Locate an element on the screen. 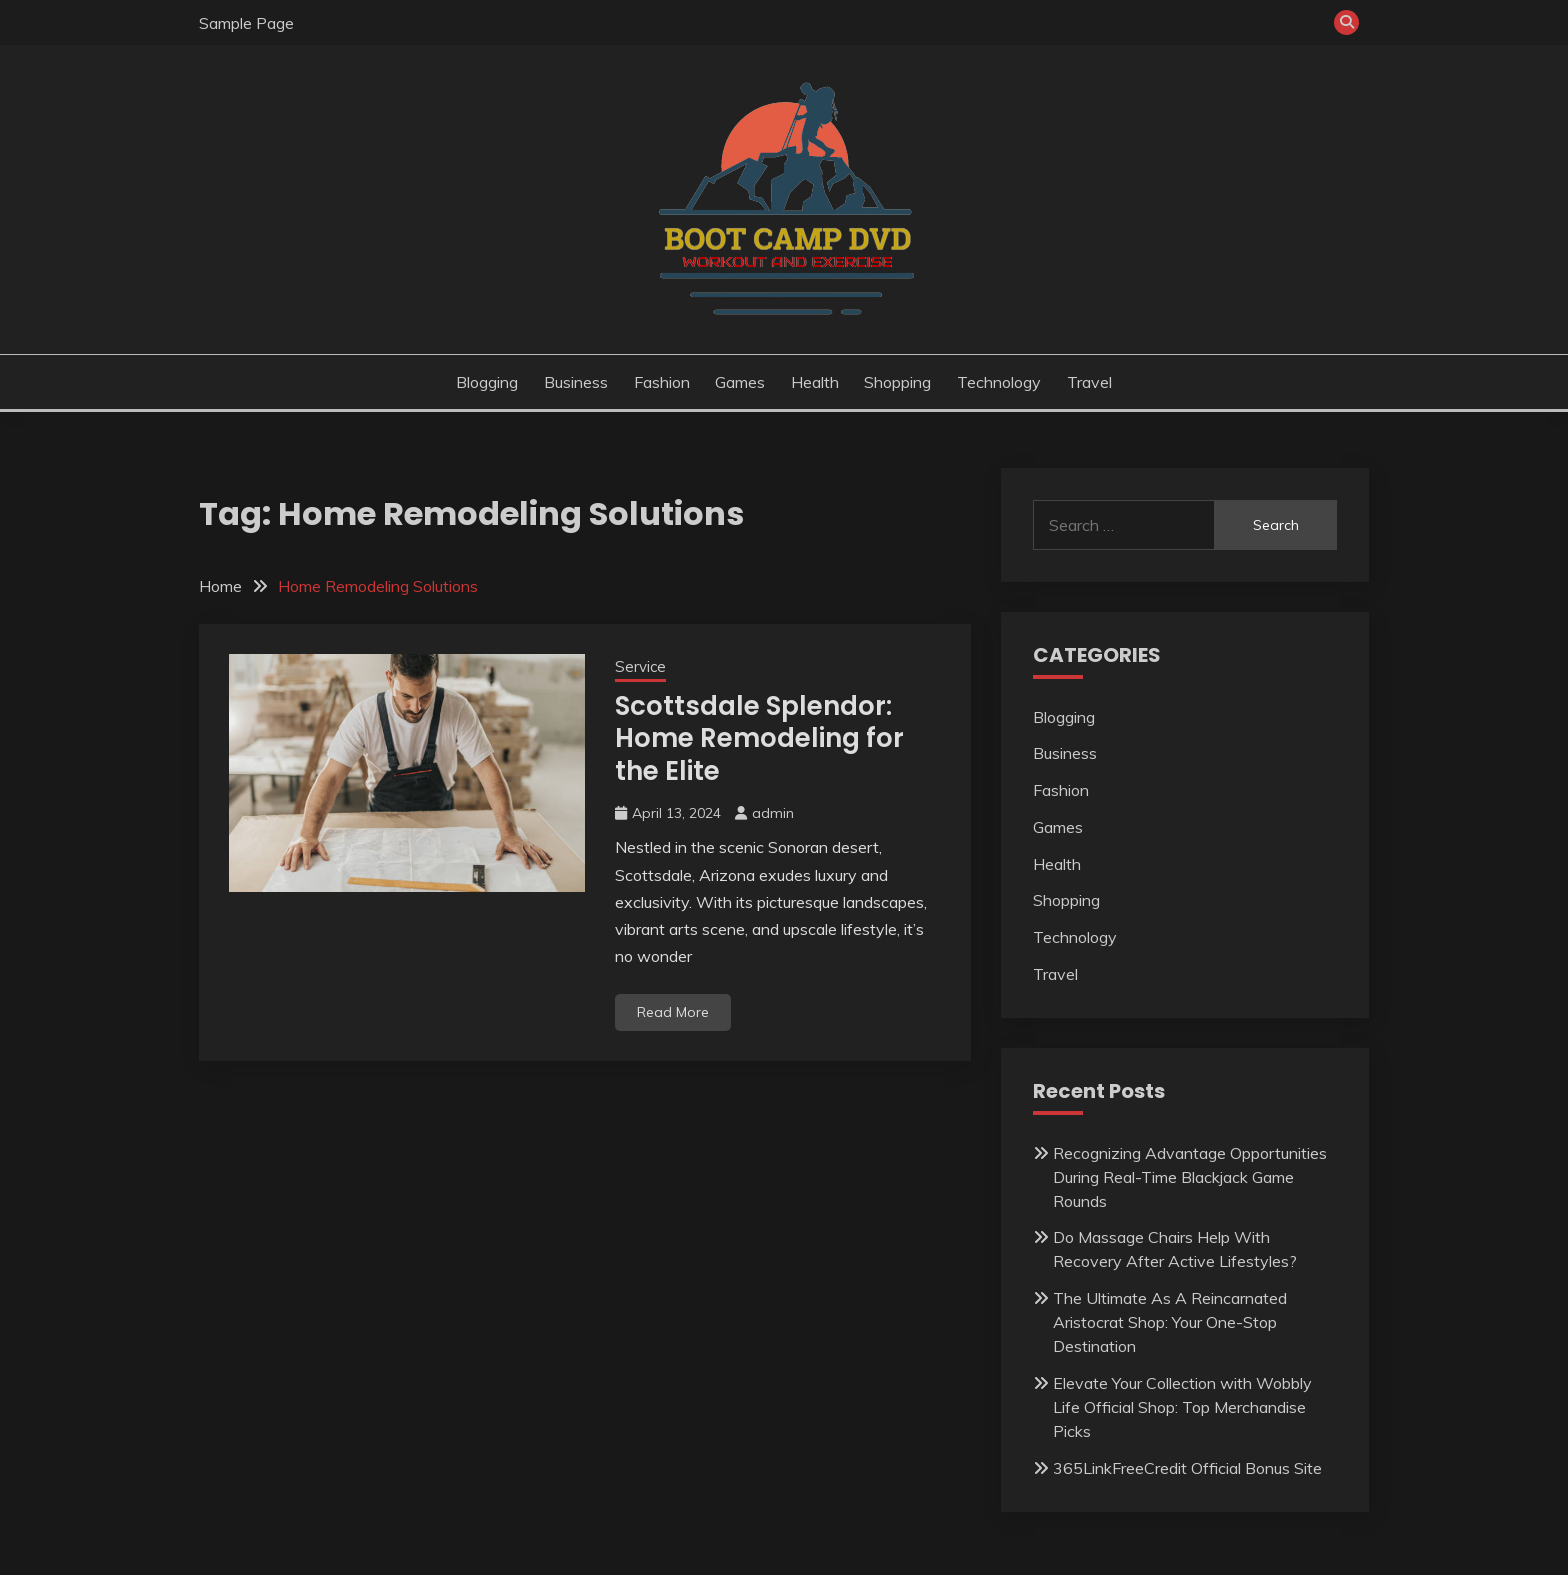  Recognizing Advantage Opportunities During Real-Time Blackjack Game Rounds is located at coordinates (1190, 1177).